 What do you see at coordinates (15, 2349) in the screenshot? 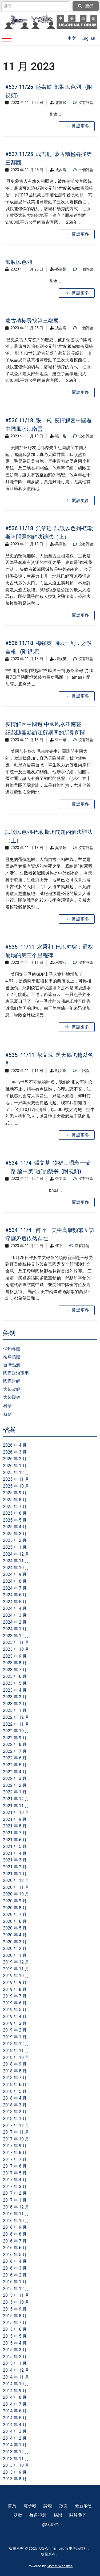
I see `2015 年 3 月` at bounding box center [15, 2349].